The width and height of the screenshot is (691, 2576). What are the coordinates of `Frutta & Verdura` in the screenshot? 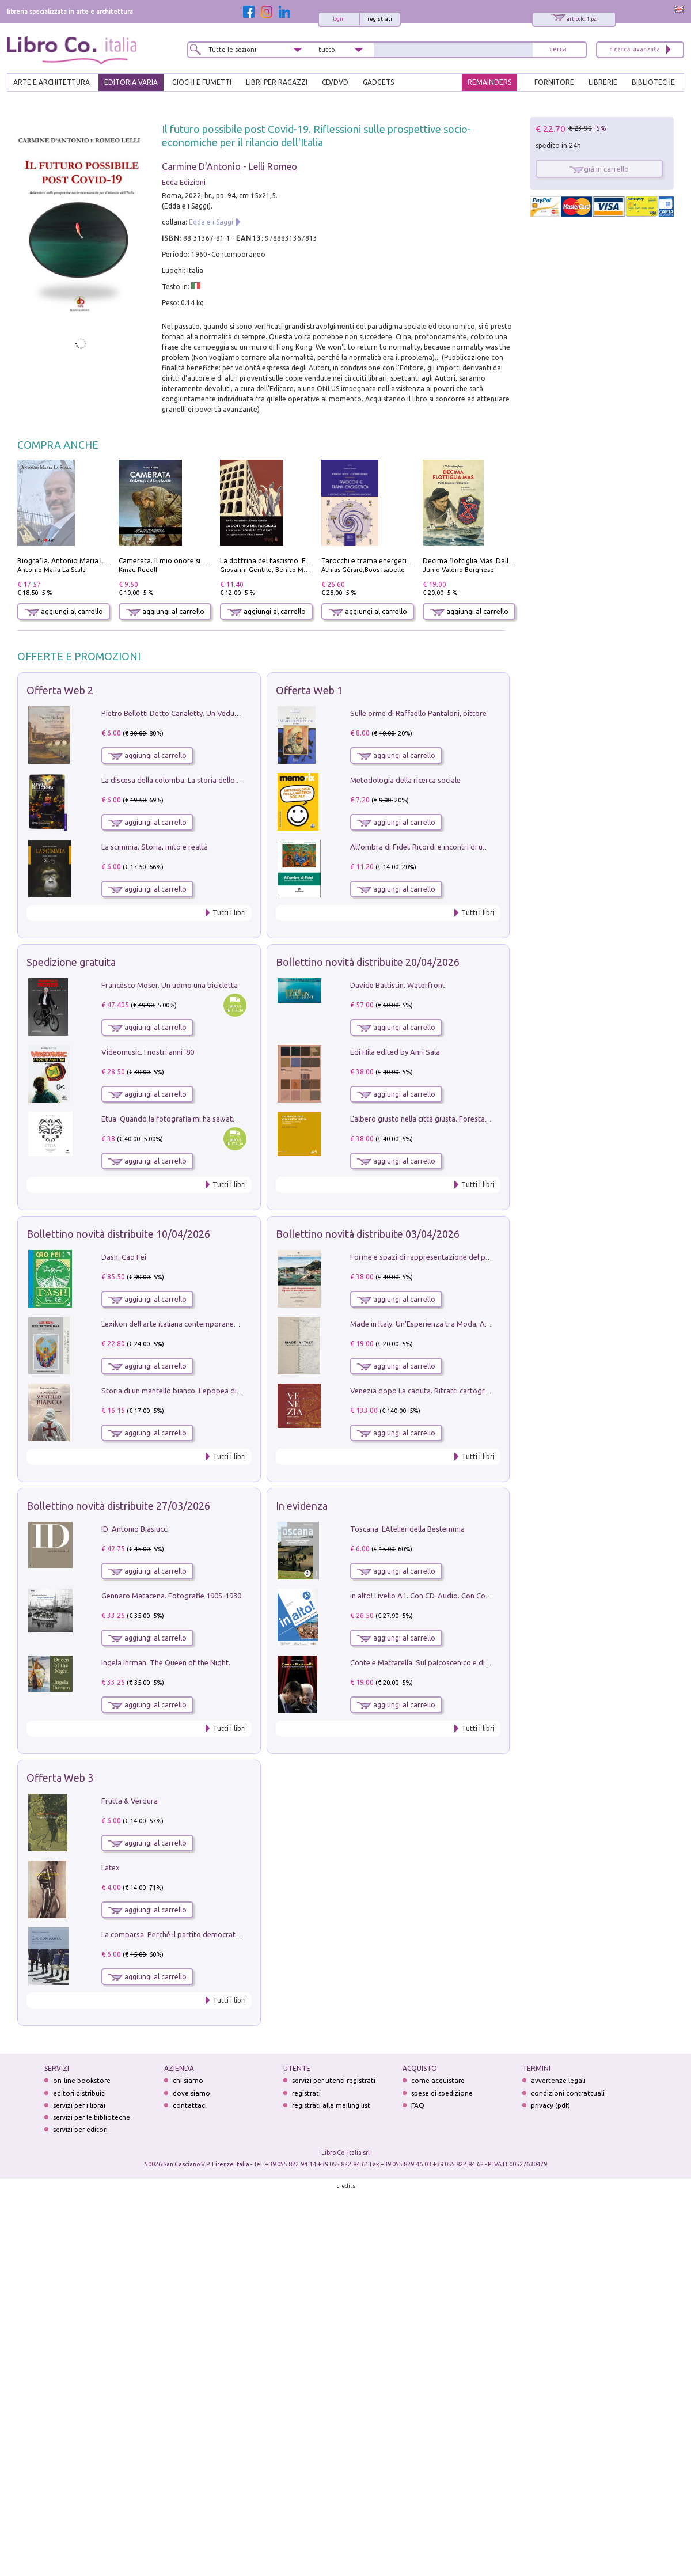 It's located at (129, 1801).